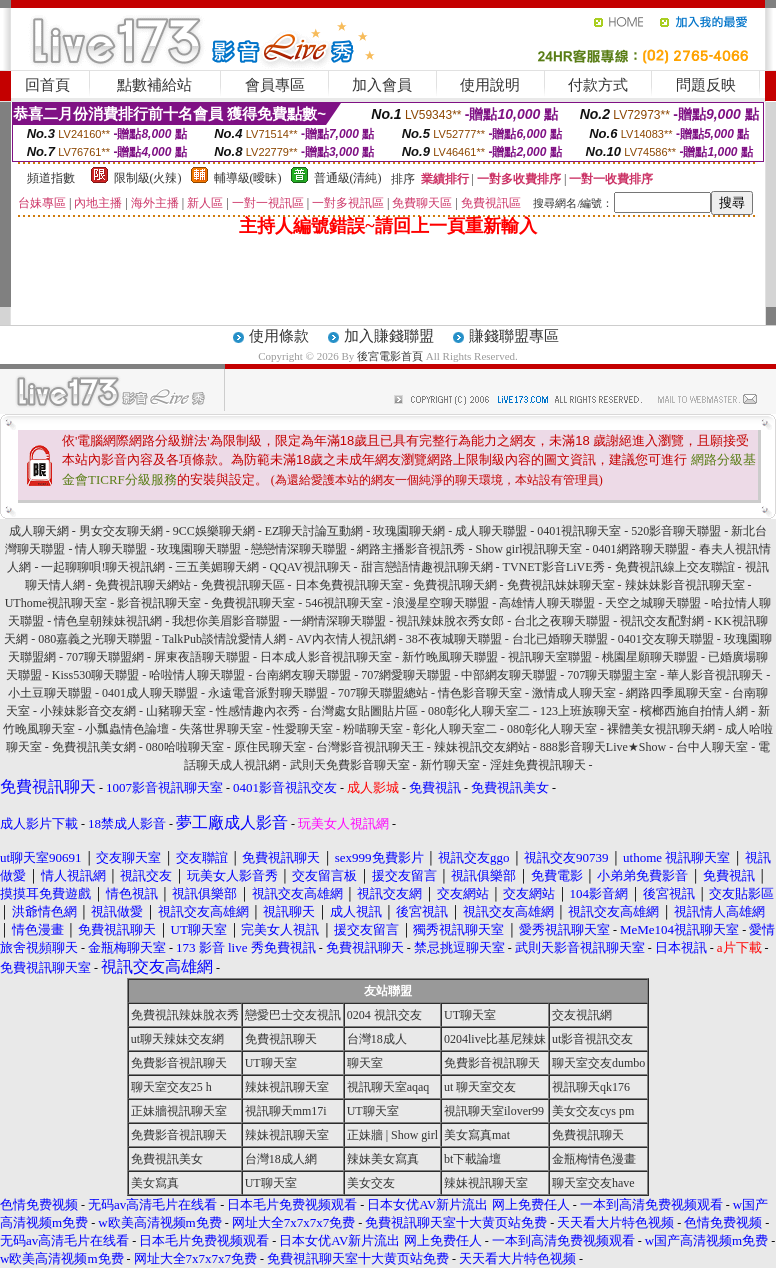 The width and height of the screenshot is (776, 1268). I want to click on 台北已婚聊天聯盟, so click(560, 639).